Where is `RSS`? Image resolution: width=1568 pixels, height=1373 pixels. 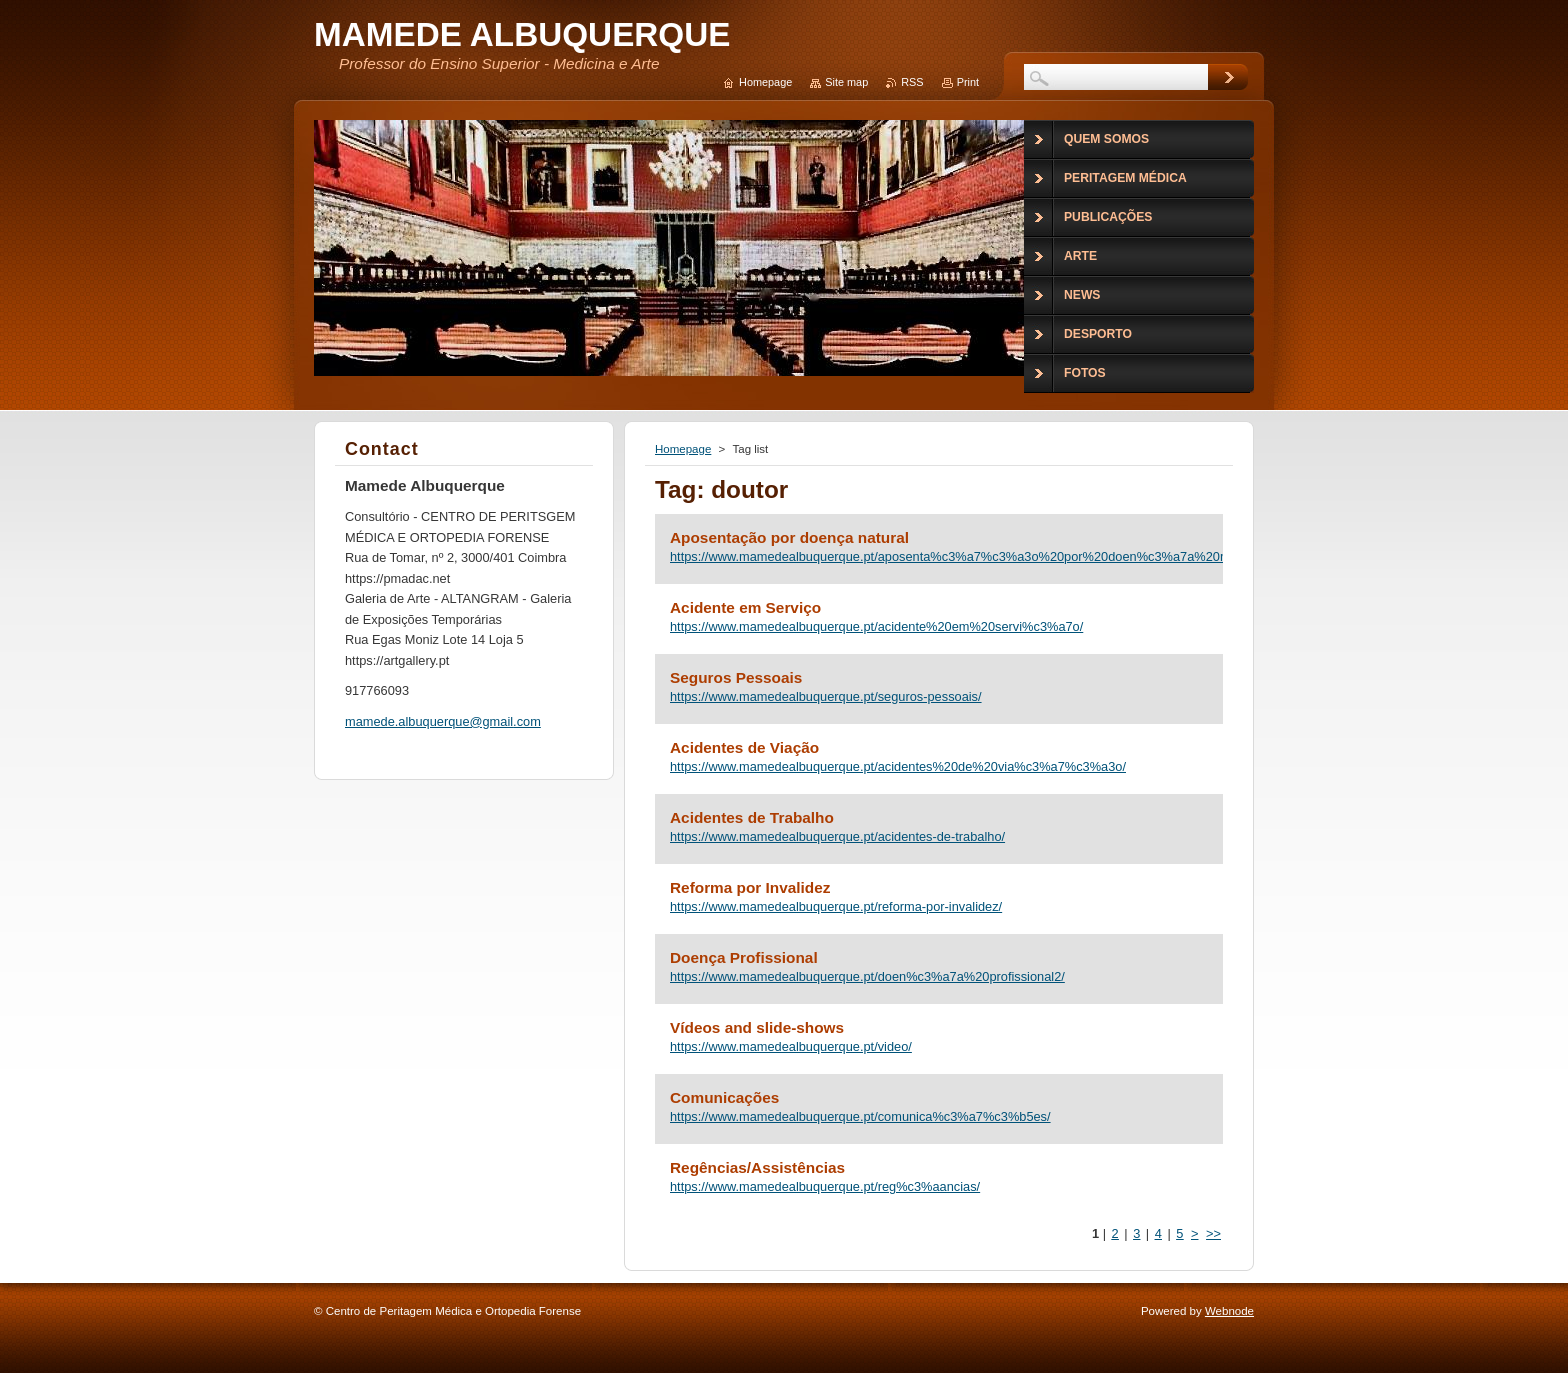 RSS is located at coordinates (912, 82).